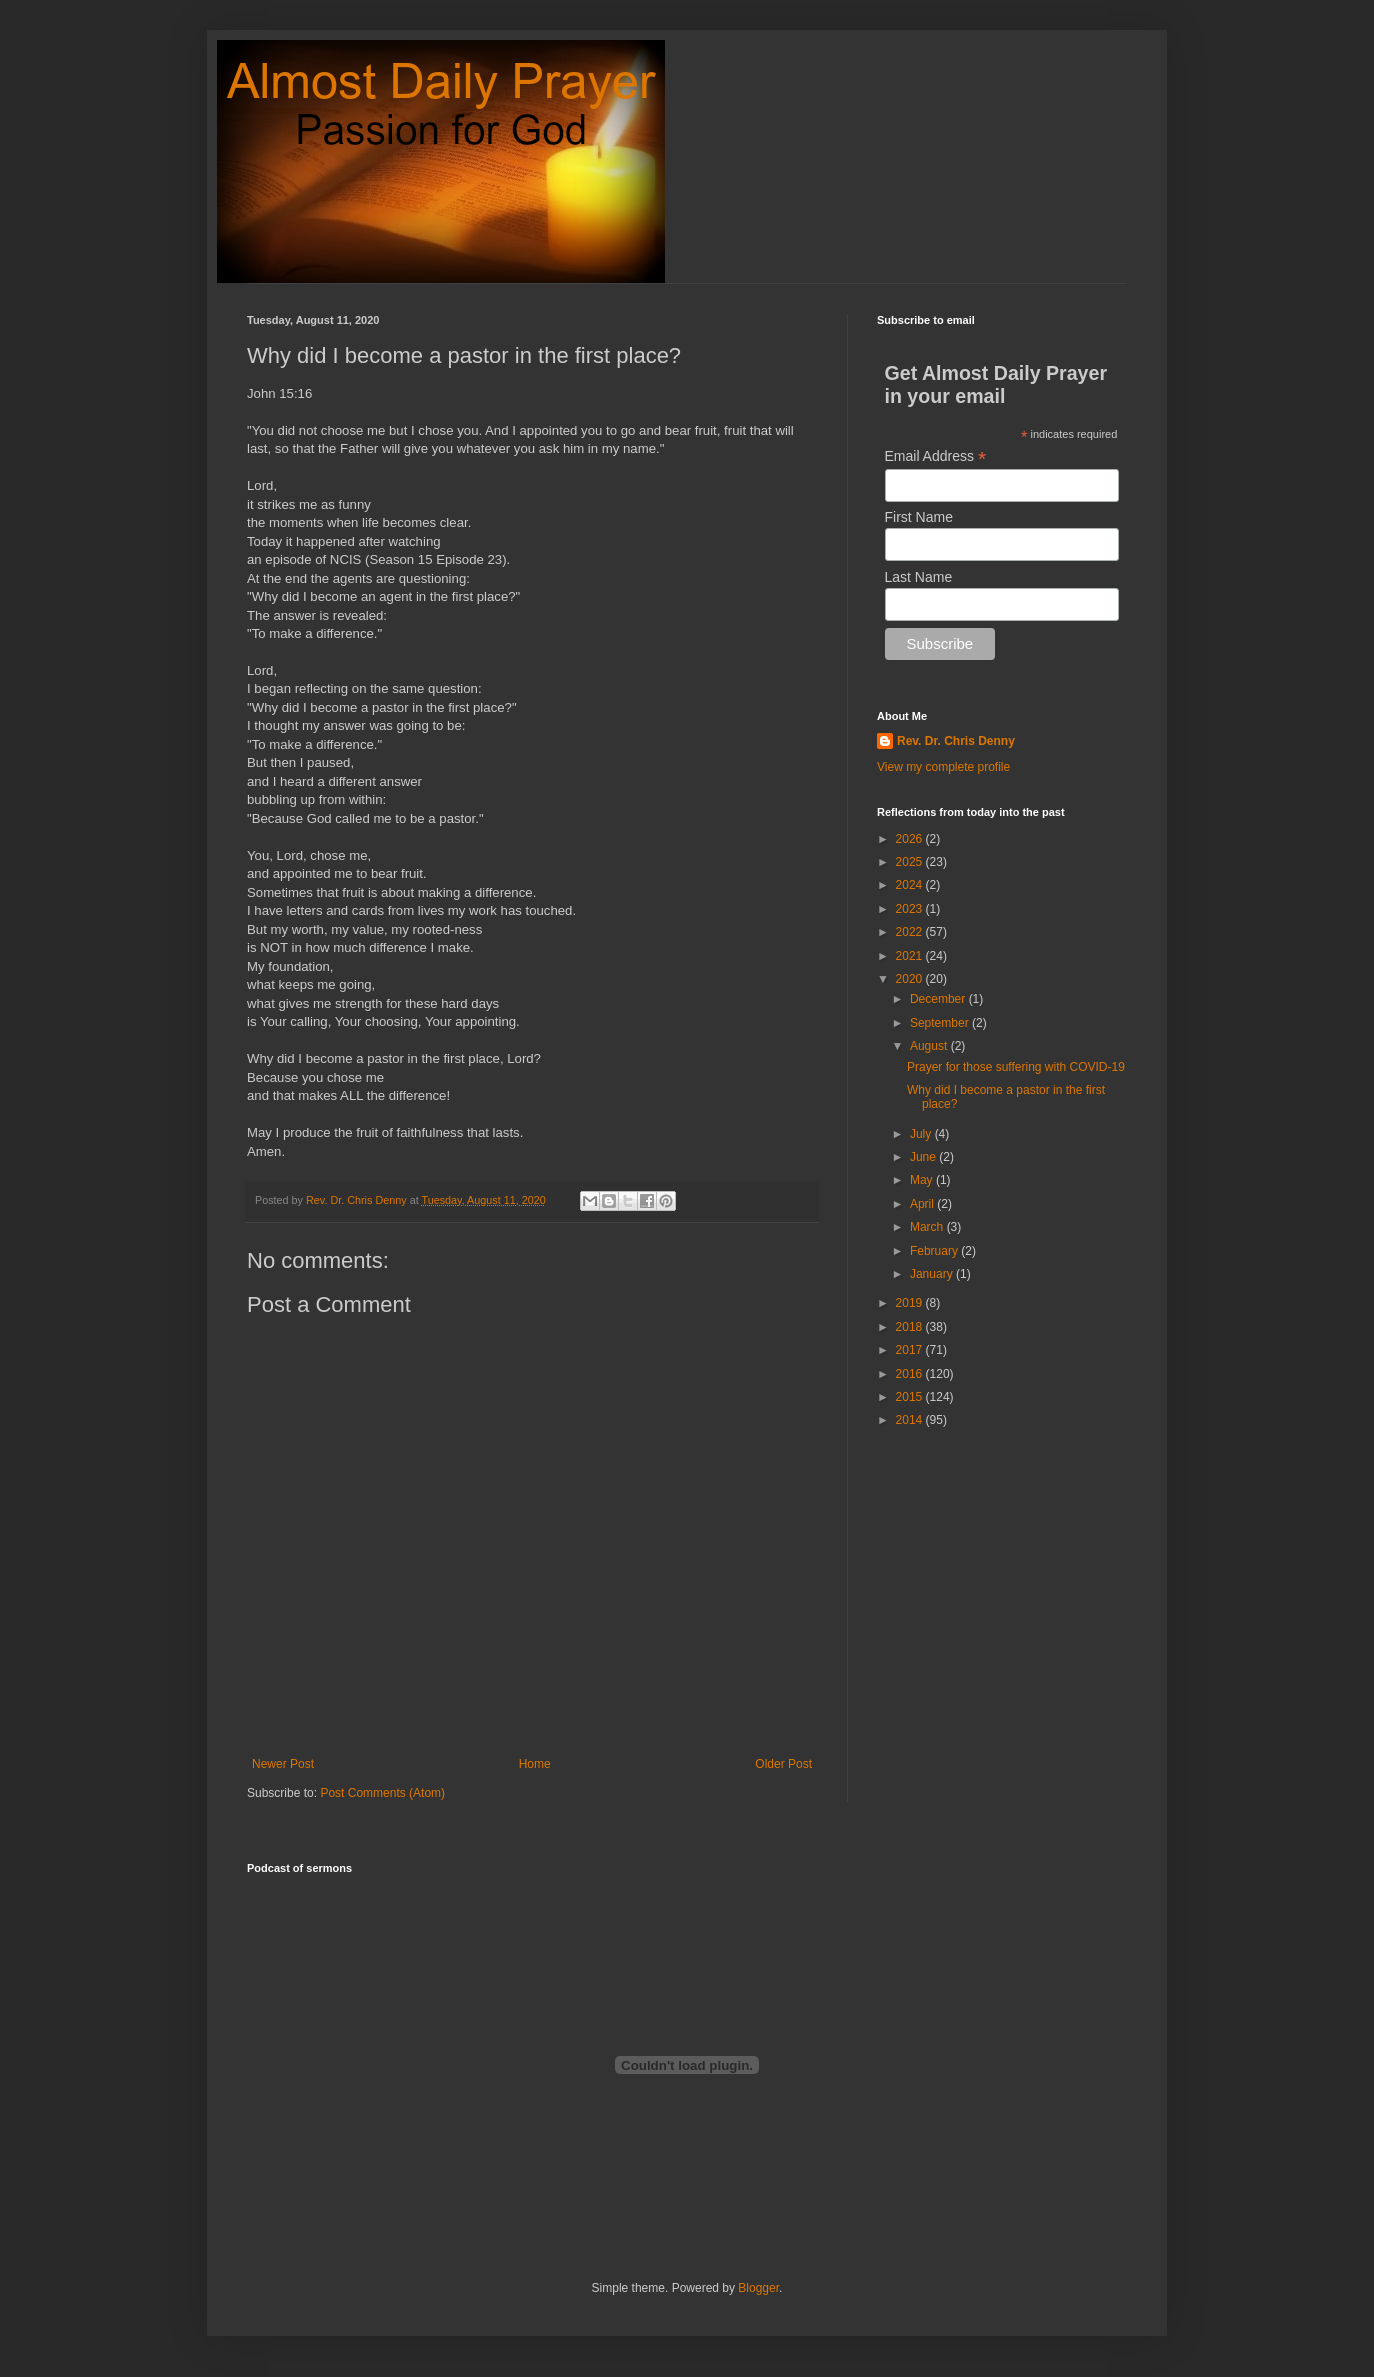 This screenshot has width=1374, height=2377. Describe the element at coordinates (911, 979) in the screenshot. I see `2020` at that location.